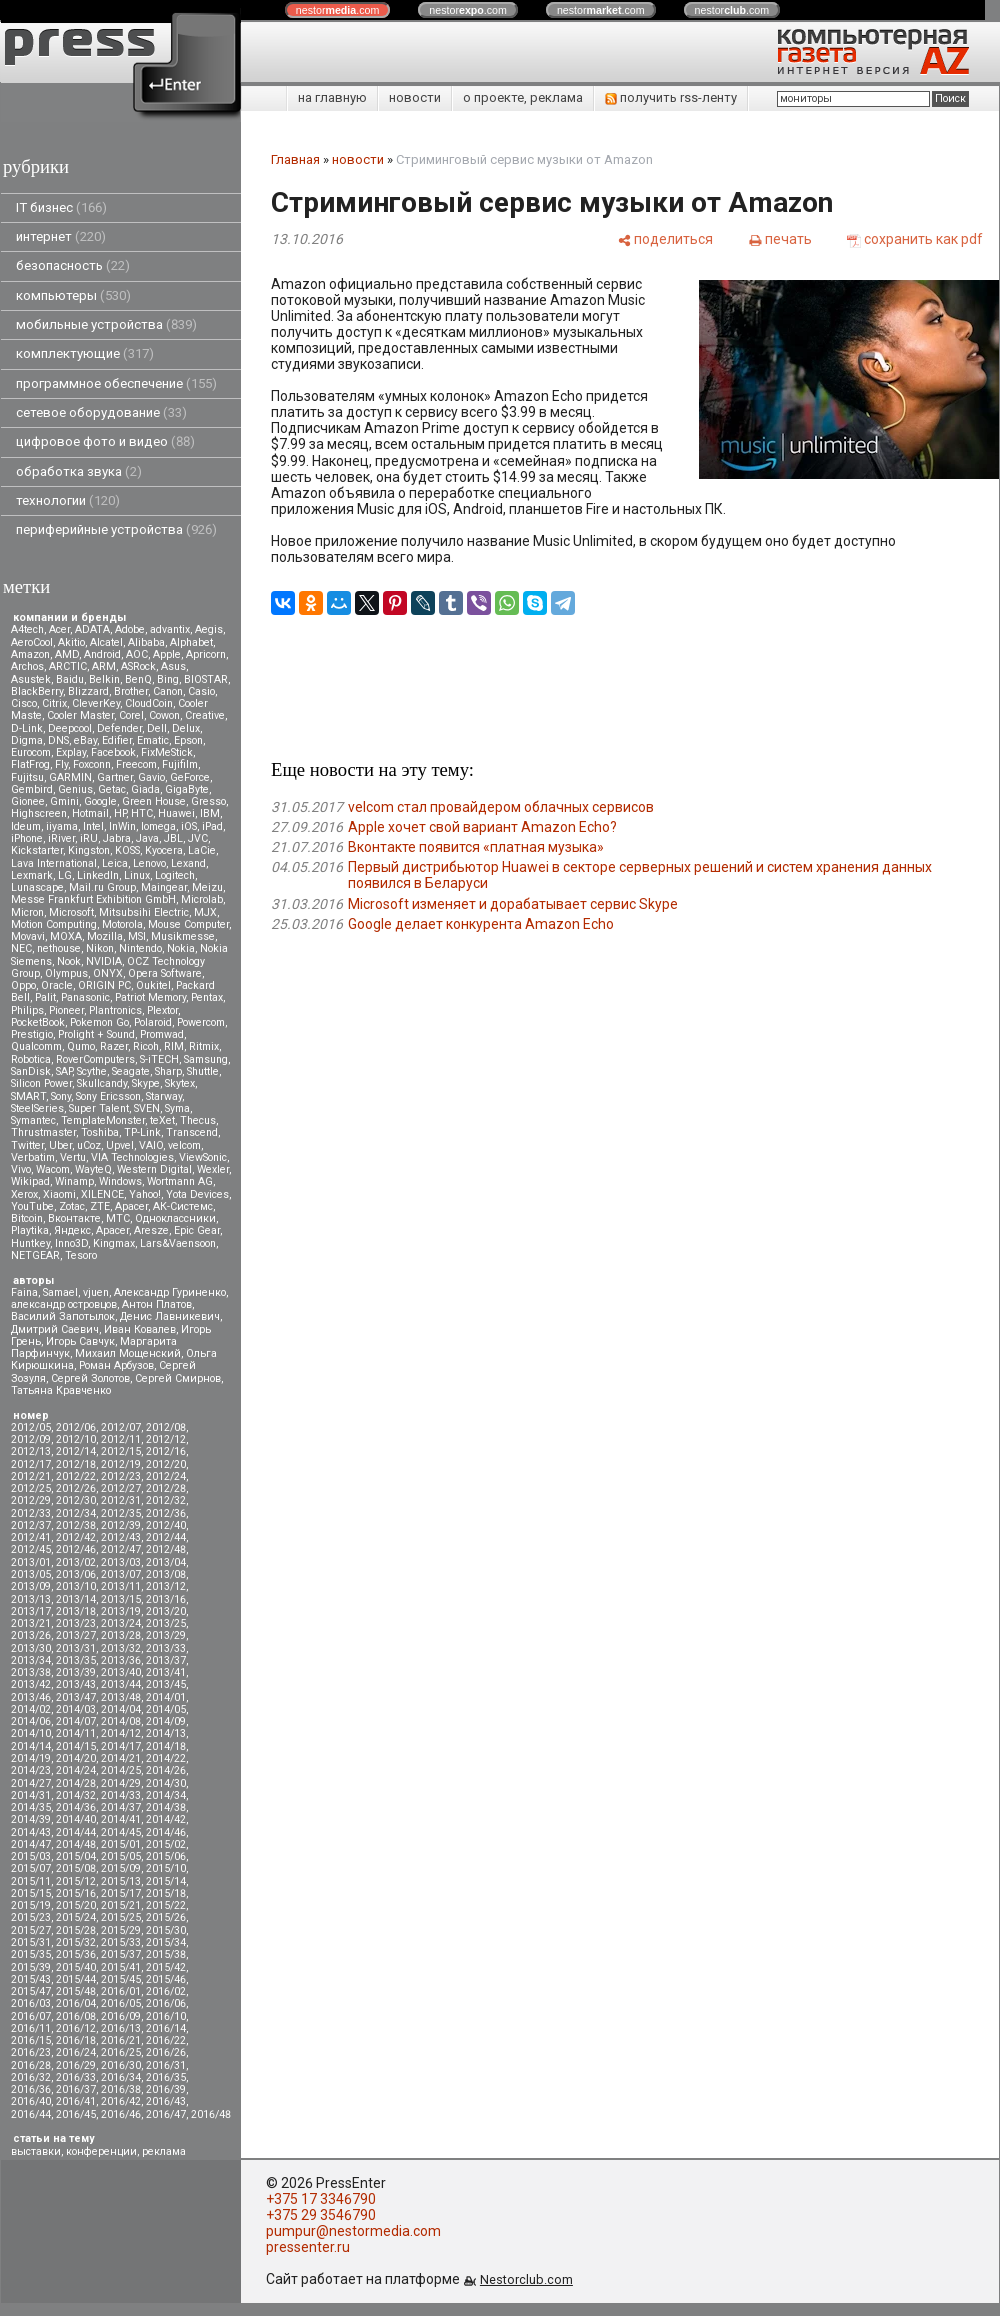  I want to click on Qumo, so click(81, 1046).